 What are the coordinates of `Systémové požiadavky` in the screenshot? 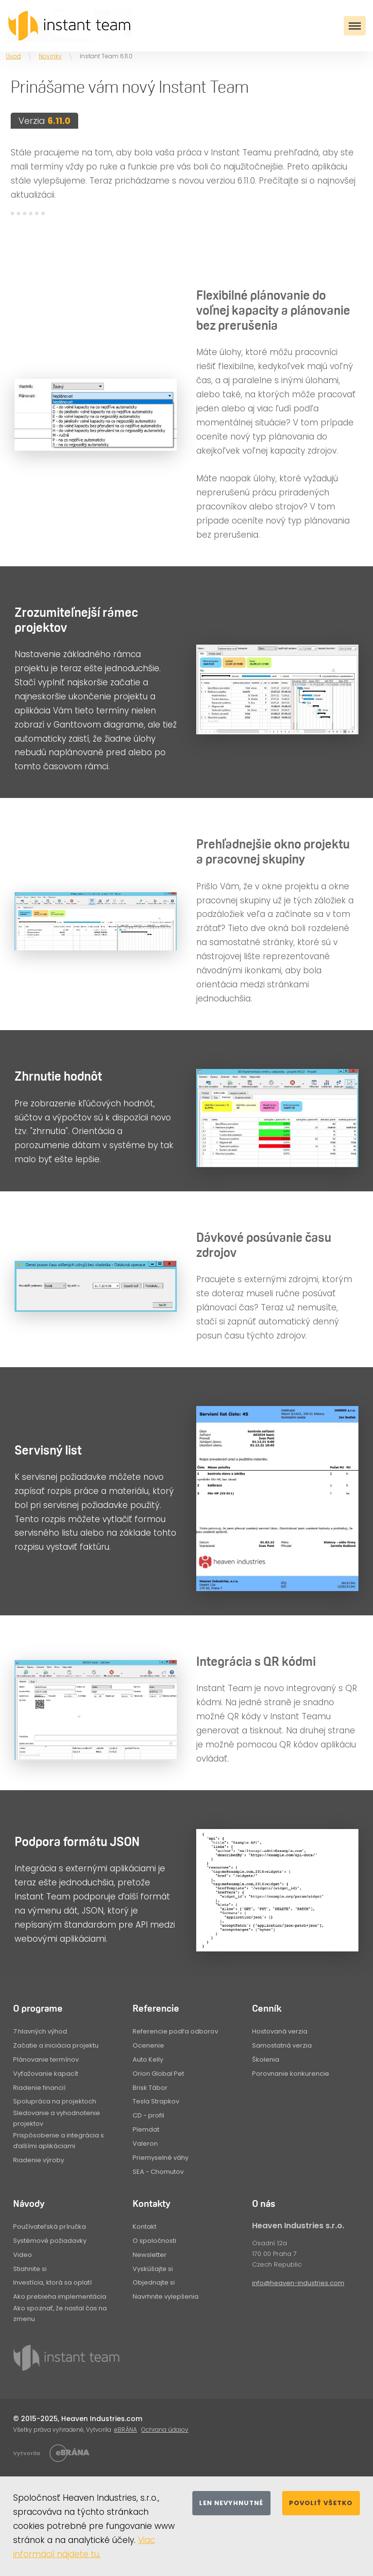 It's located at (49, 2240).